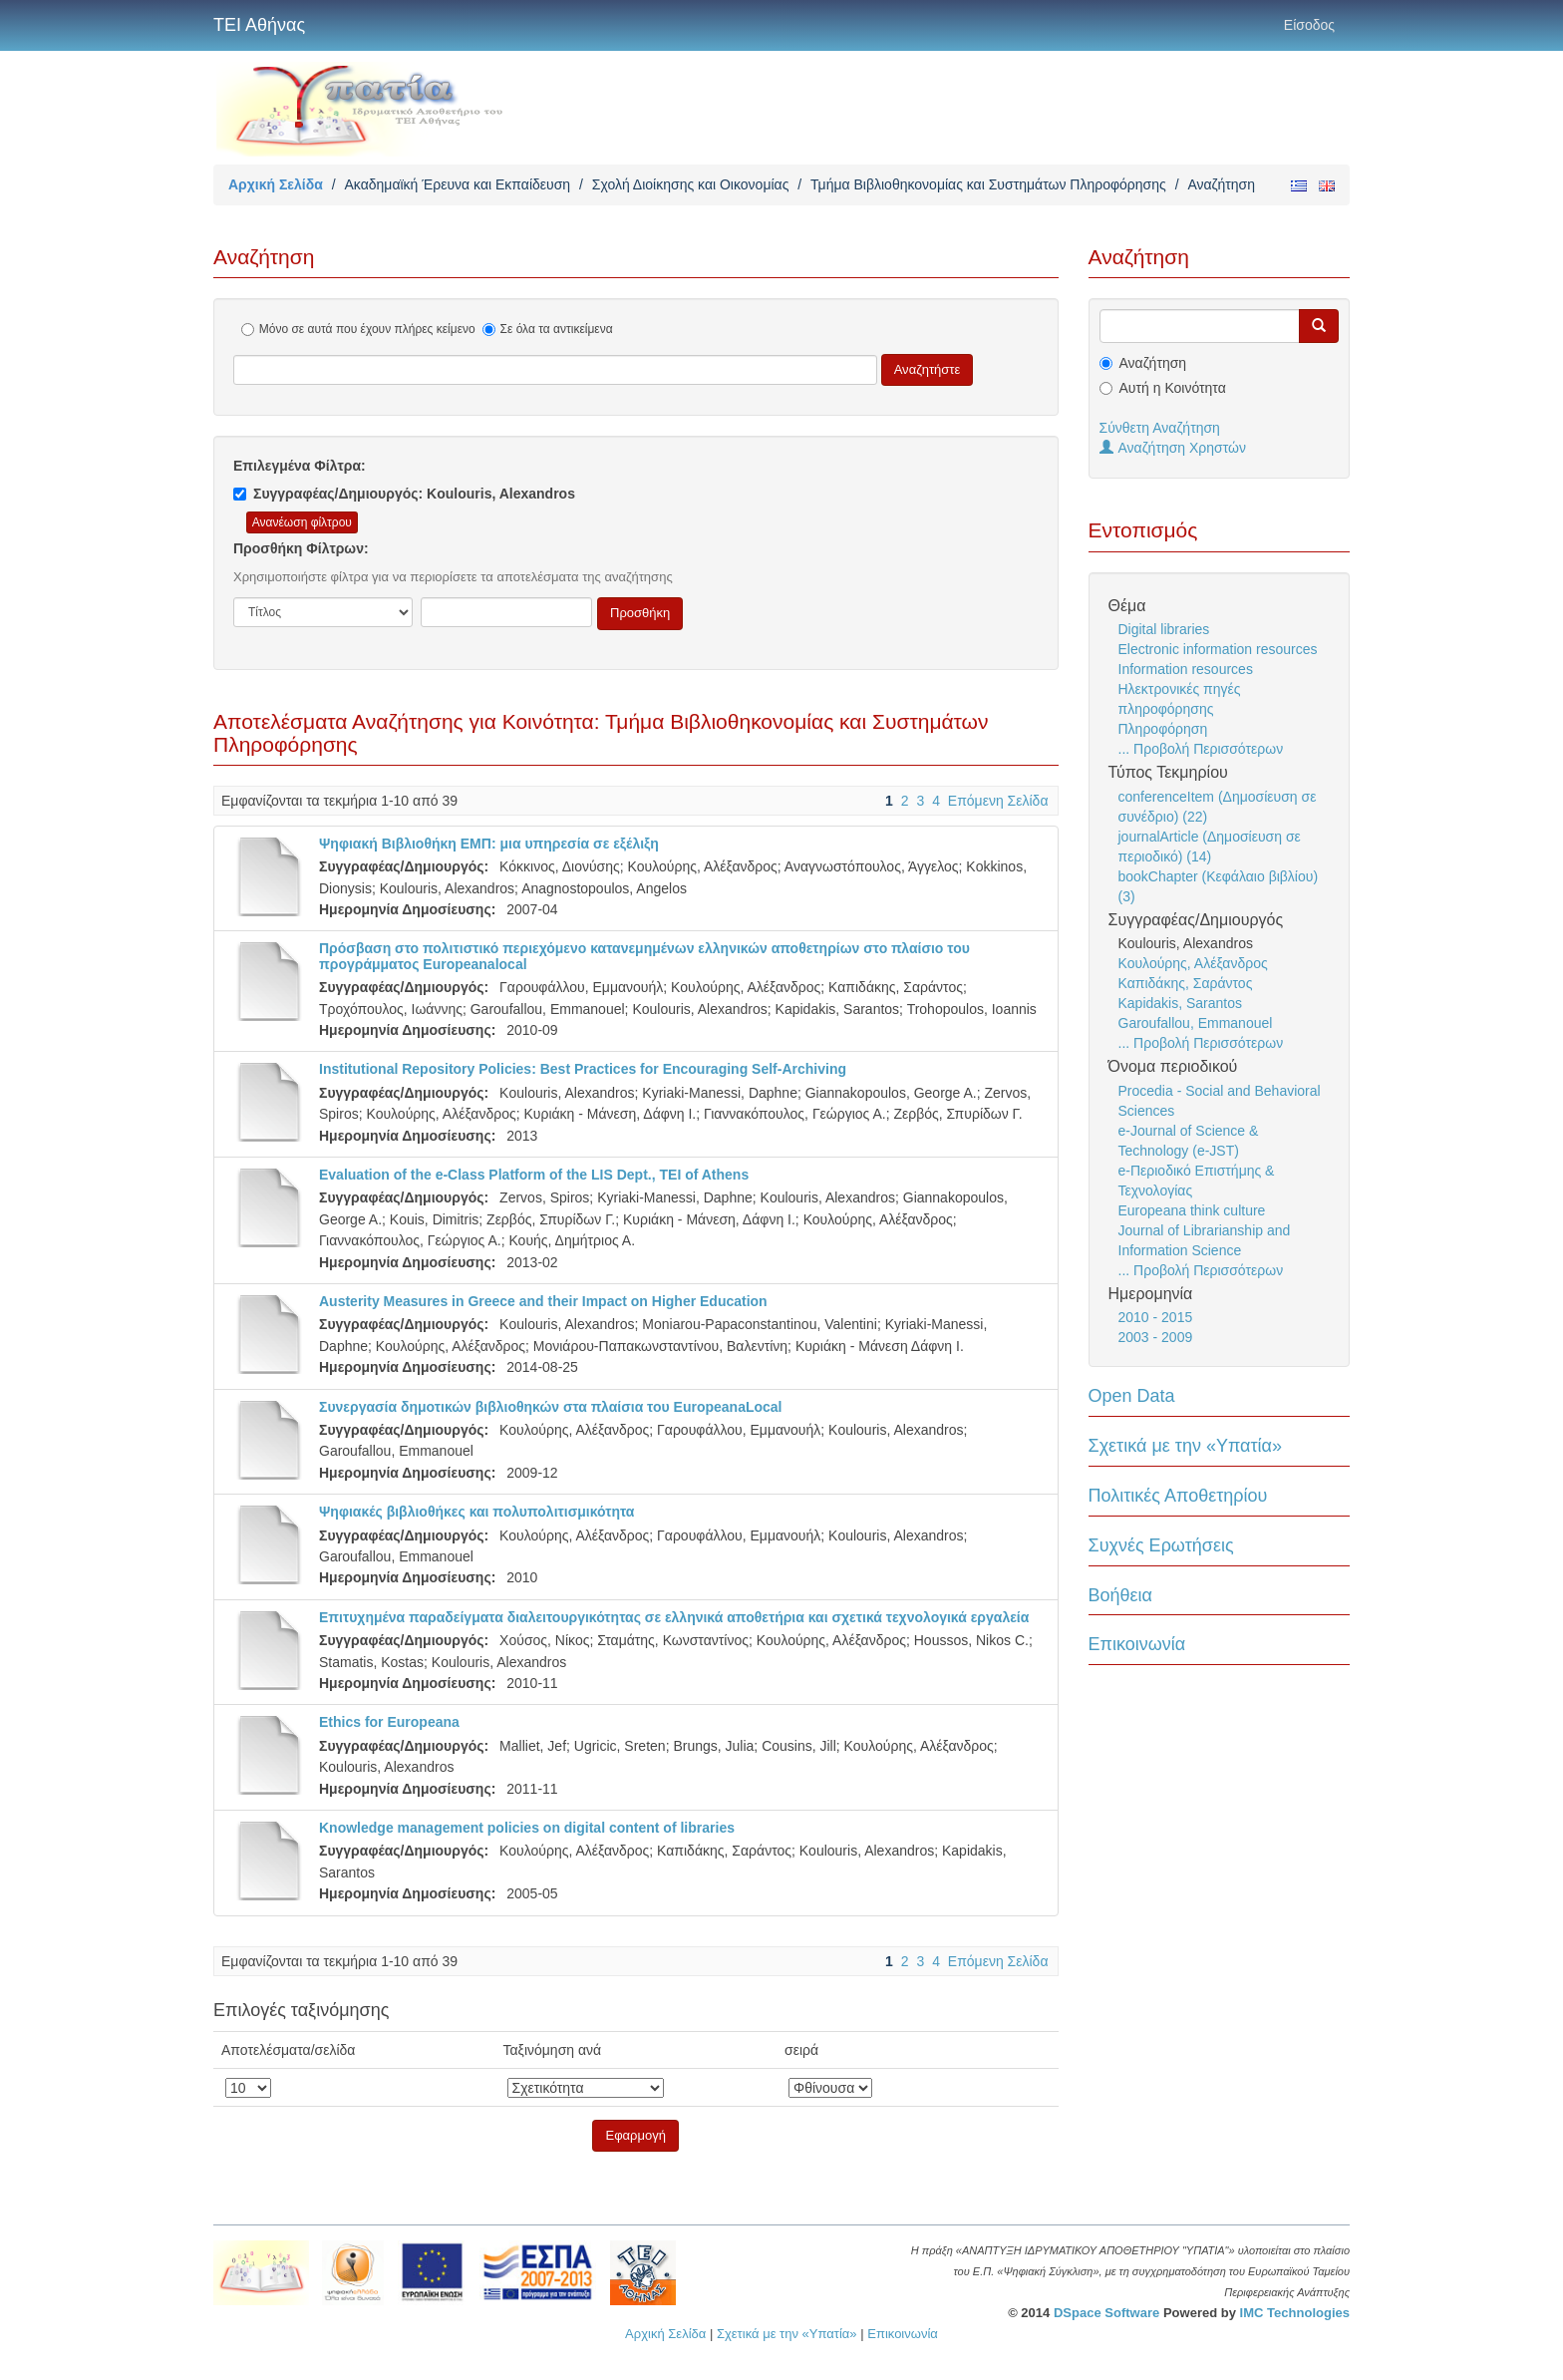 The width and height of the screenshot is (1563, 2380). Describe the element at coordinates (582, 1069) in the screenshot. I see `Institutional Repository Policies: Best Practices for Encouraging Self-Archiving` at that location.